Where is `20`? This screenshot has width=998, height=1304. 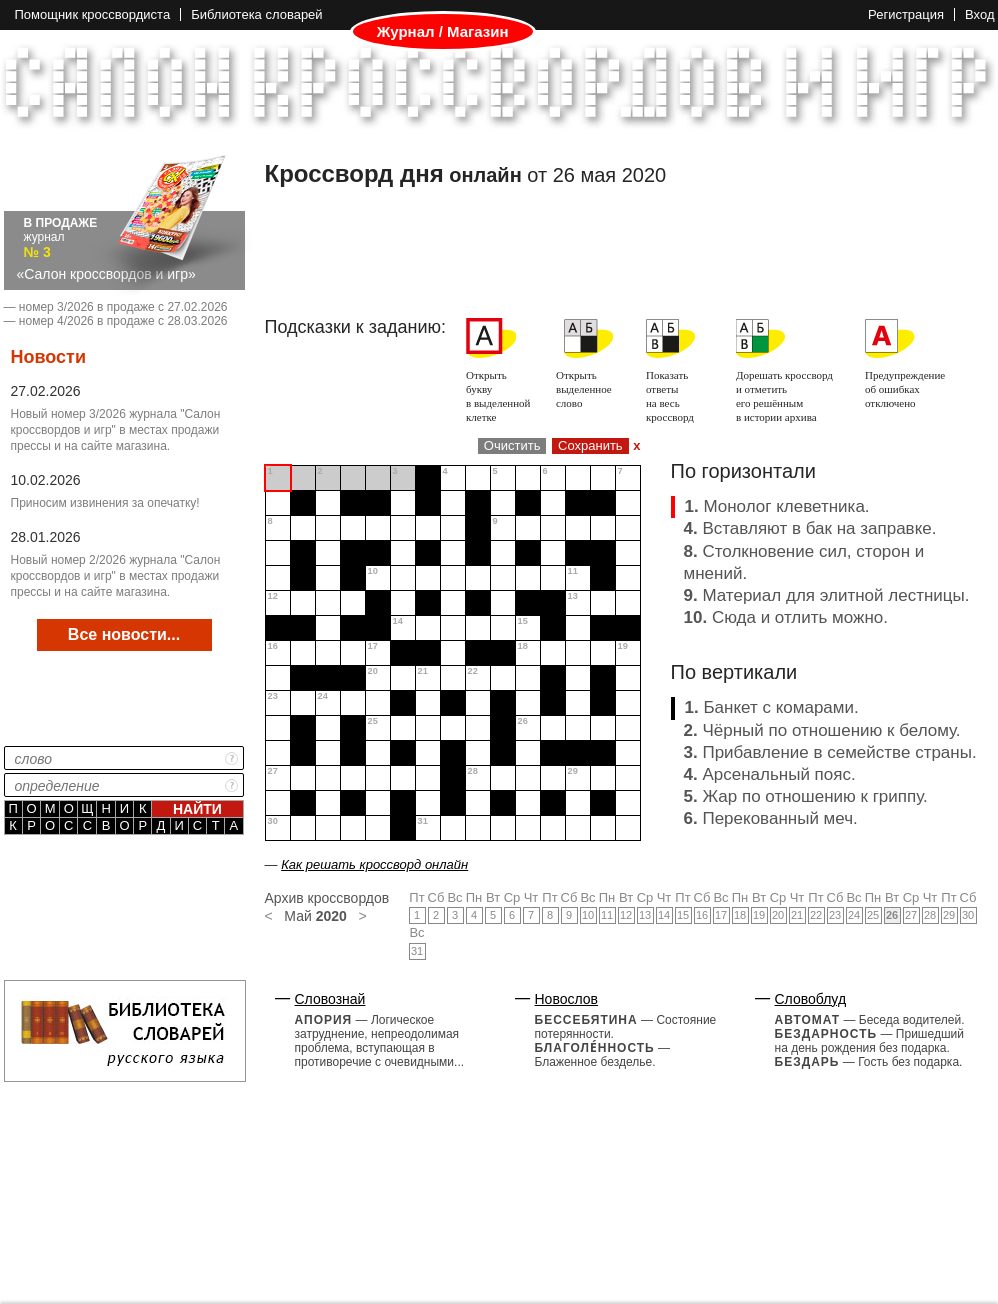
20 is located at coordinates (778, 915).